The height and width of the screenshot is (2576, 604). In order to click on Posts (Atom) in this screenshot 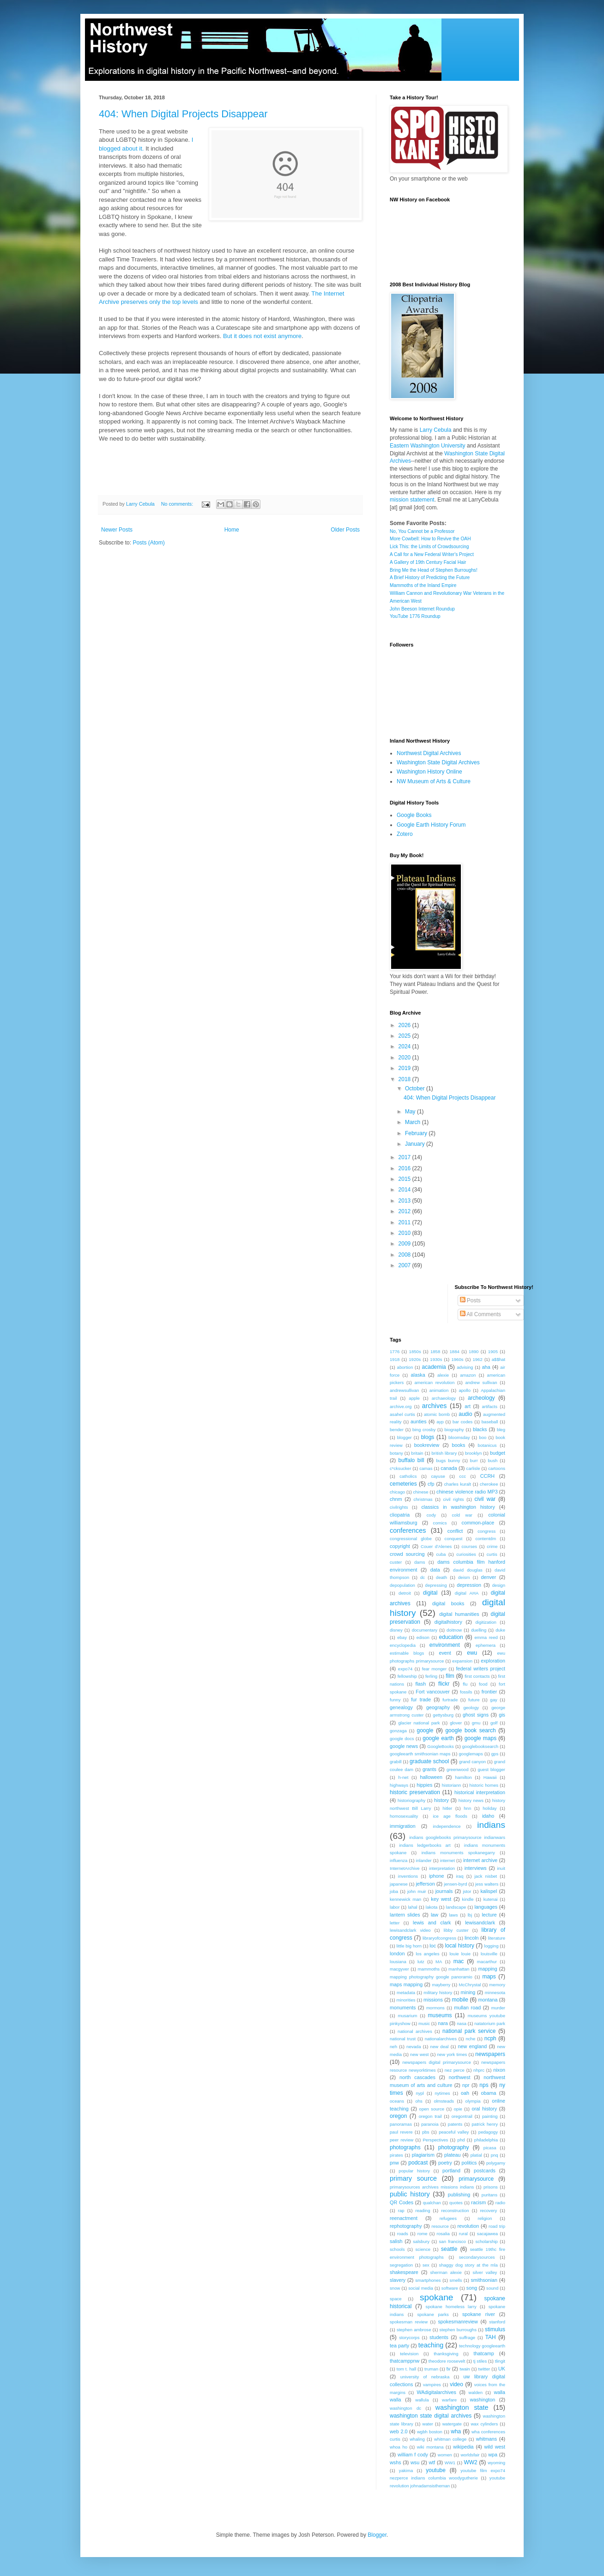, I will do `click(148, 542)`.